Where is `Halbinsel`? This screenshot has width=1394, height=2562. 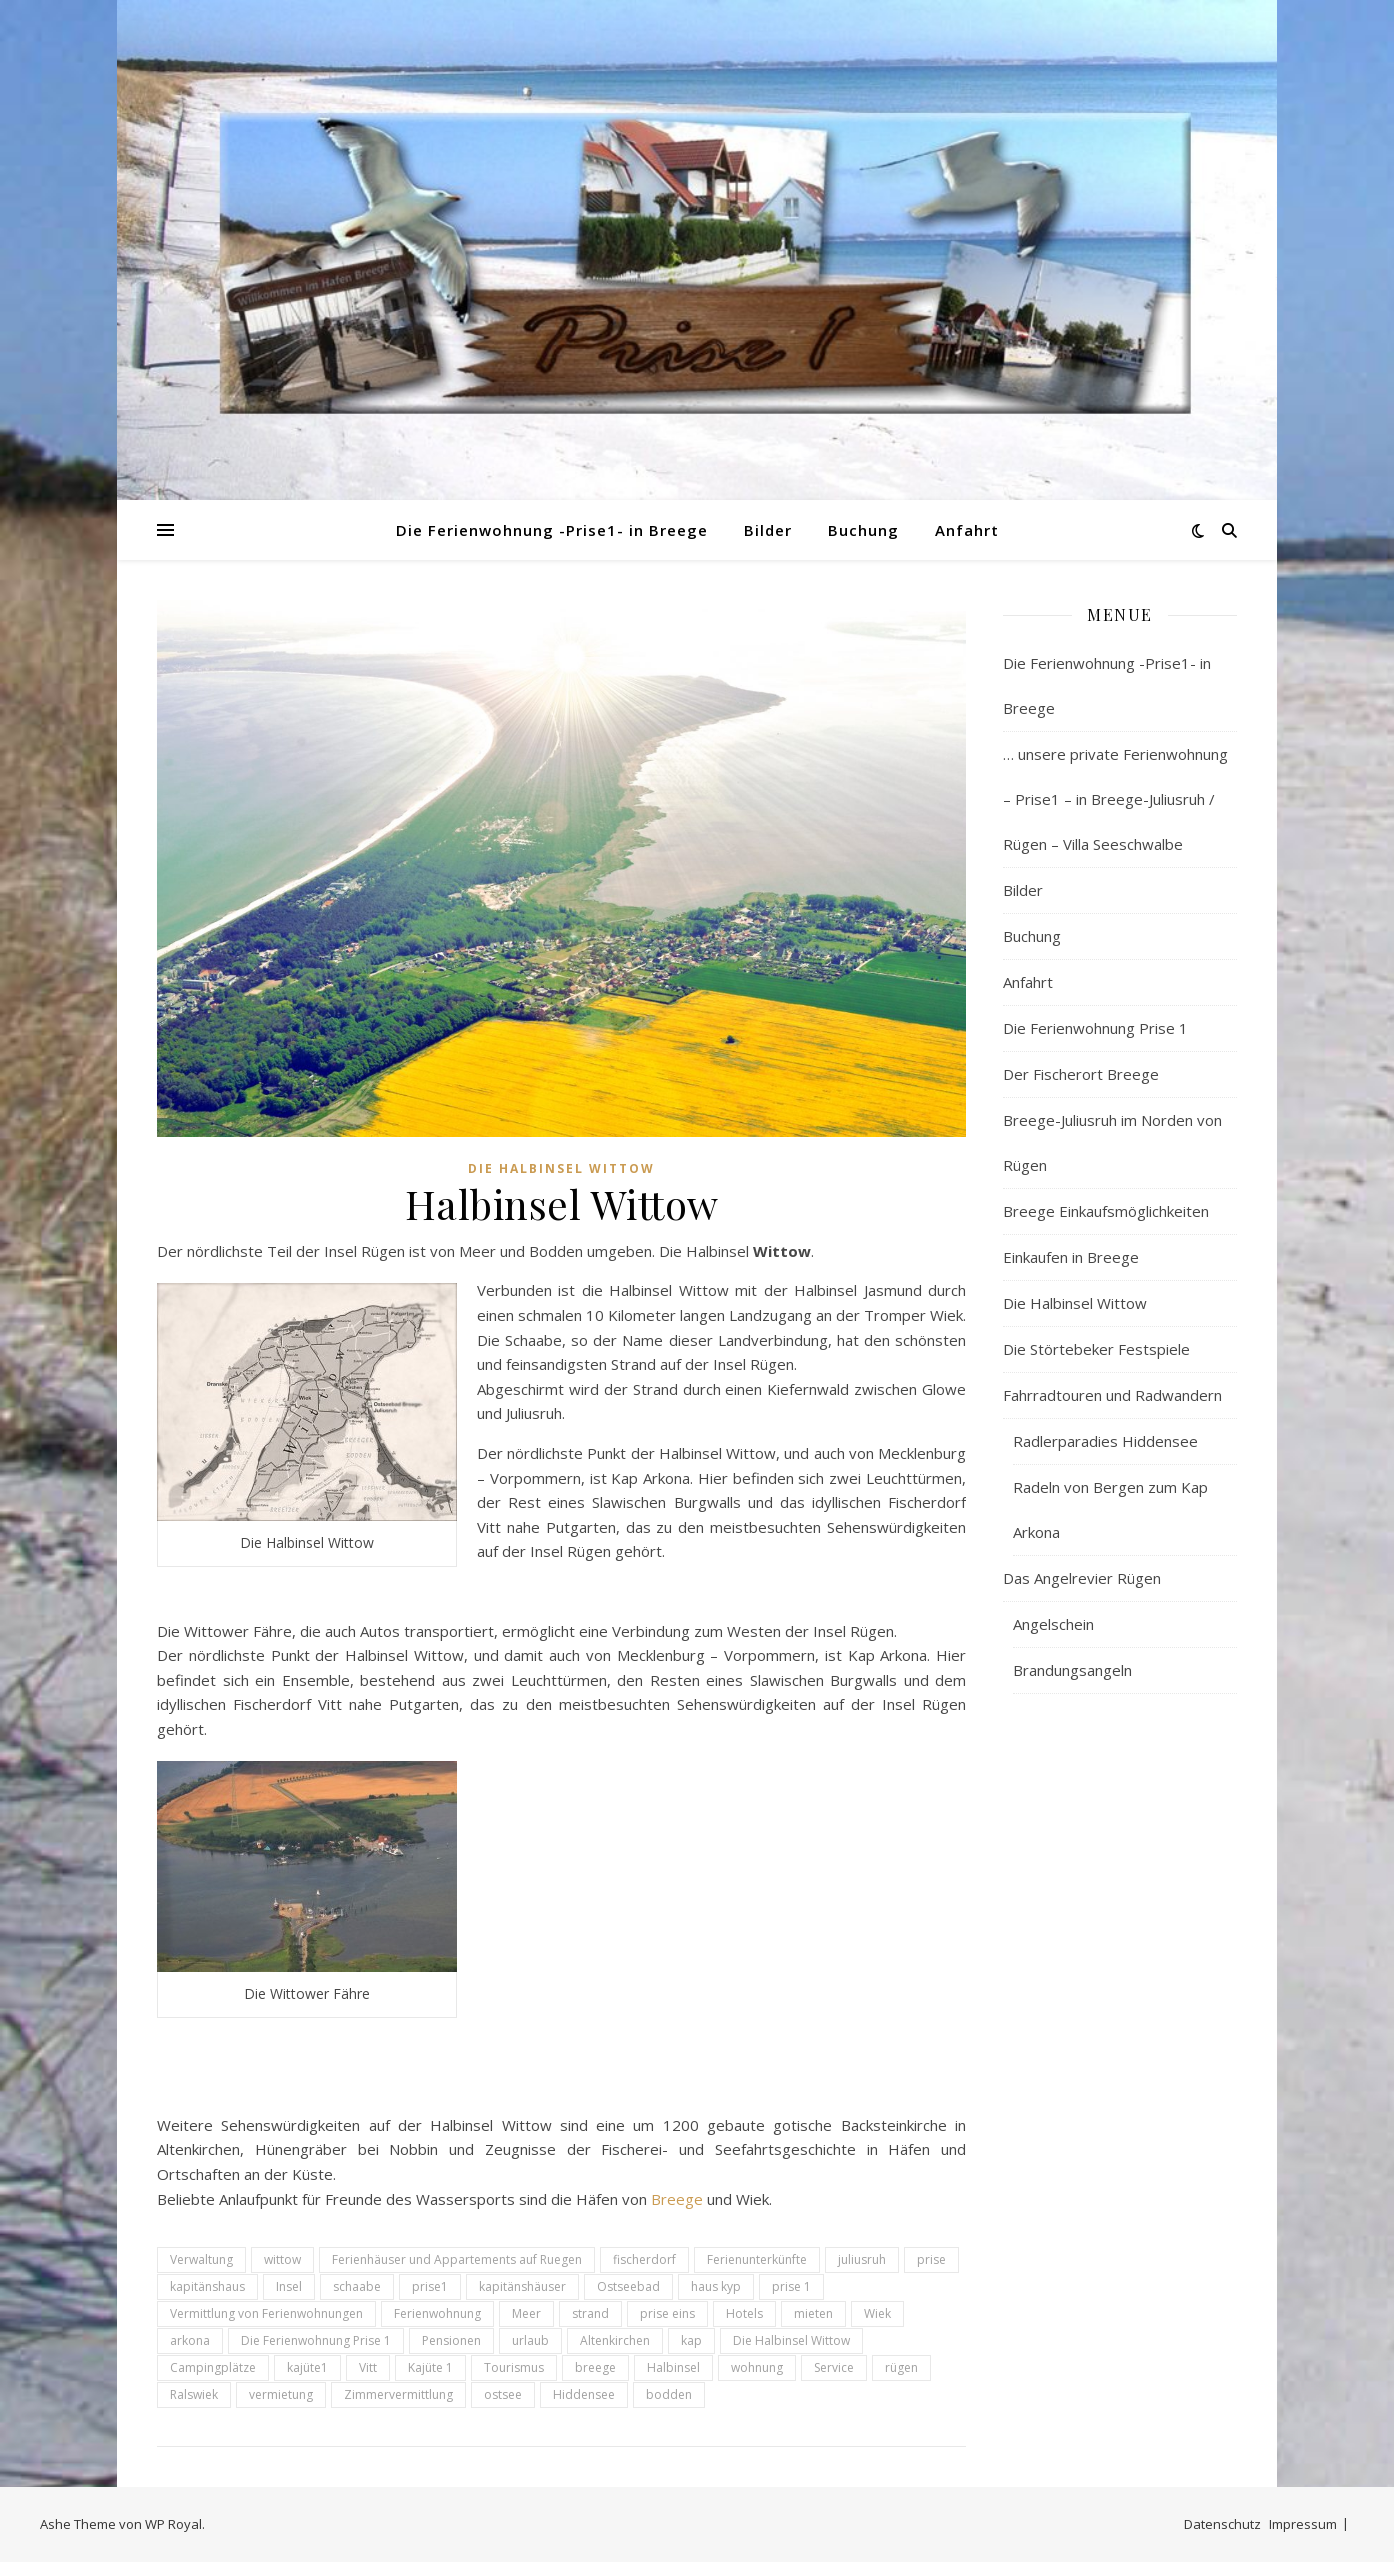 Halbinsel is located at coordinates (673, 2367).